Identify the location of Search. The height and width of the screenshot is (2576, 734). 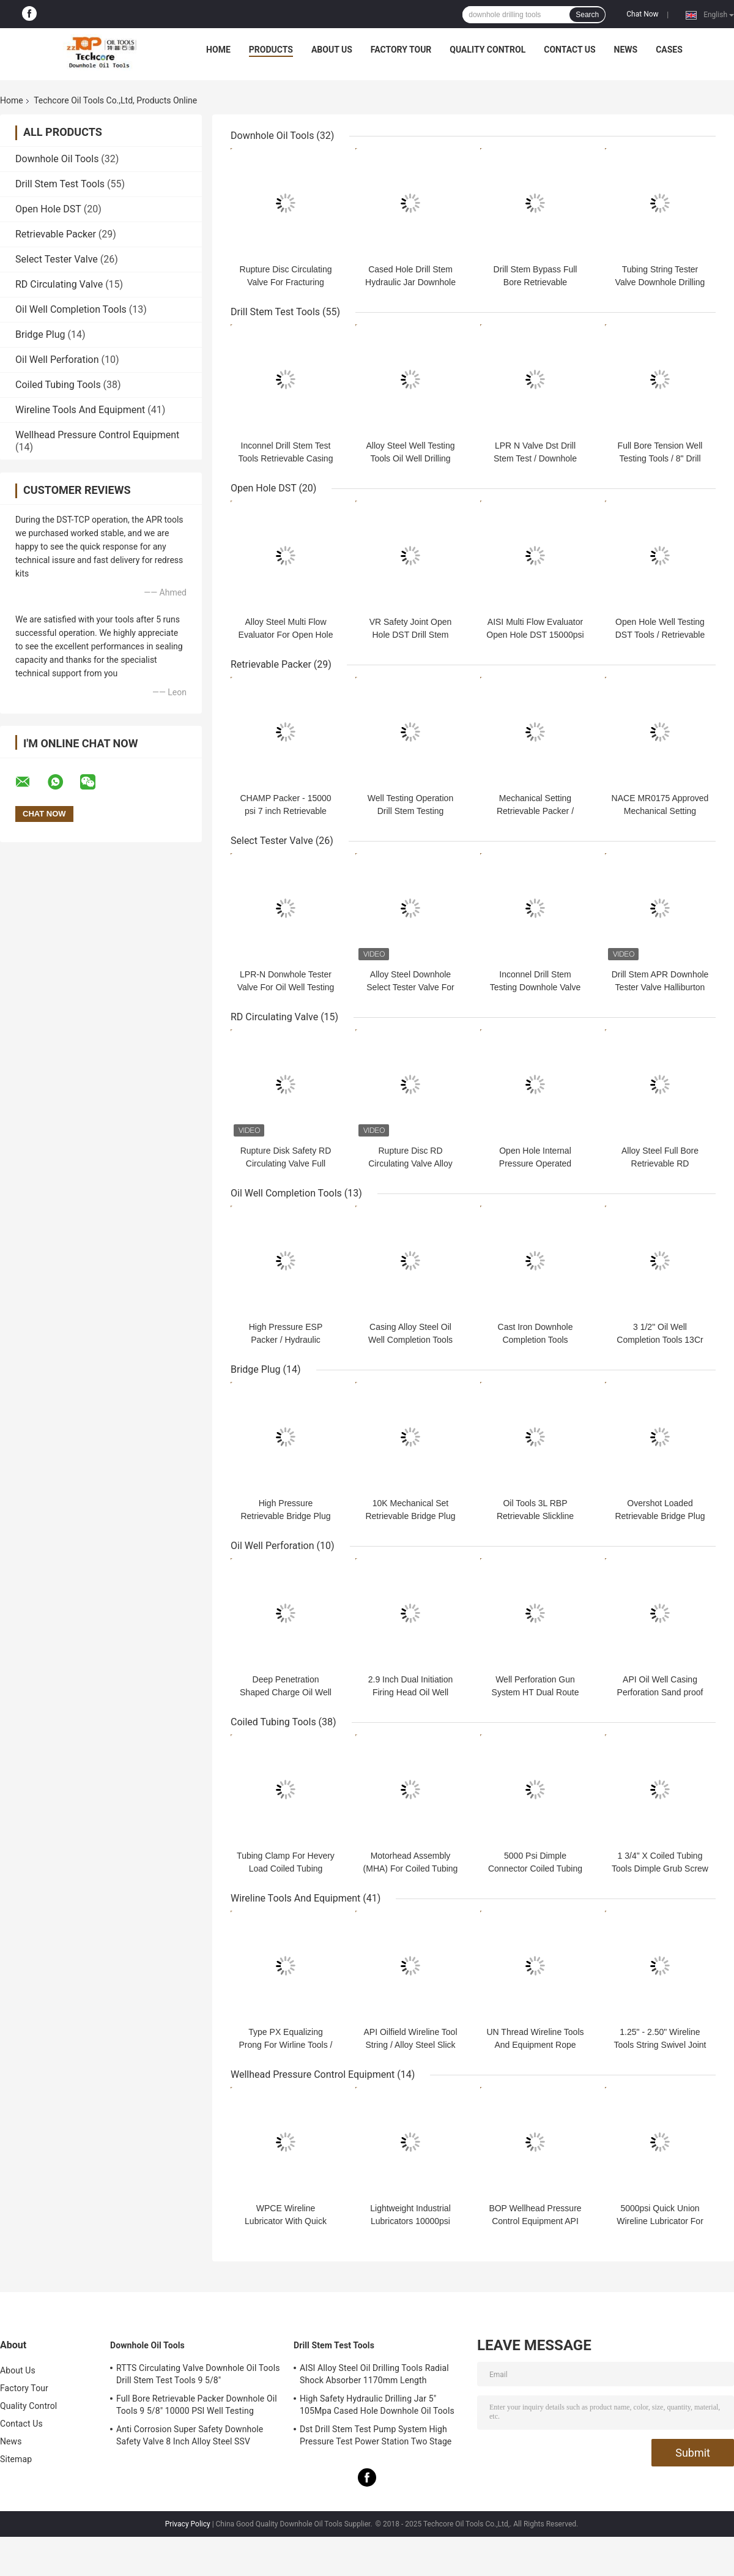
(587, 14).